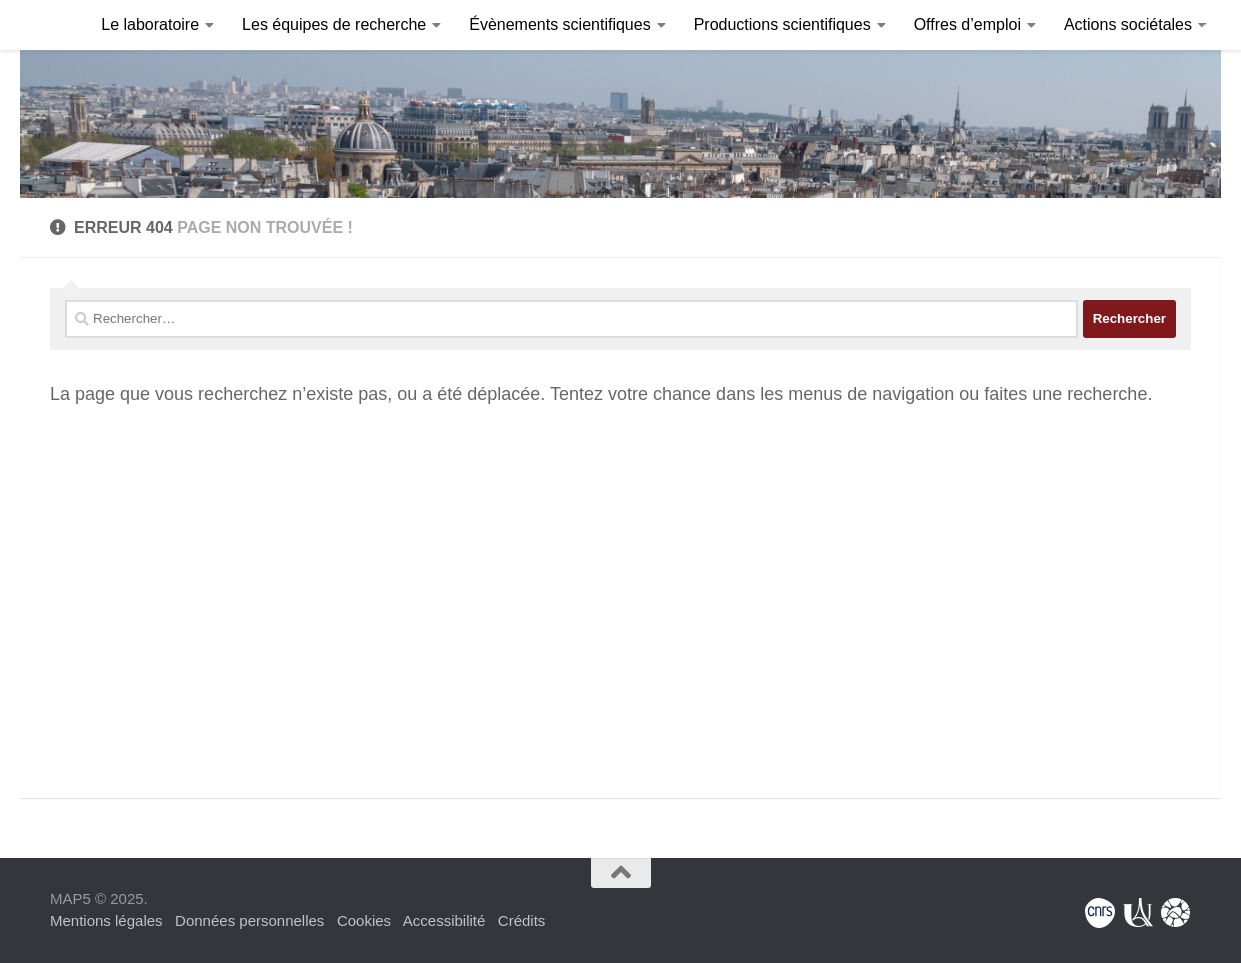 The width and height of the screenshot is (1241, 963). I want to click on Crédits, so click(522, 920).